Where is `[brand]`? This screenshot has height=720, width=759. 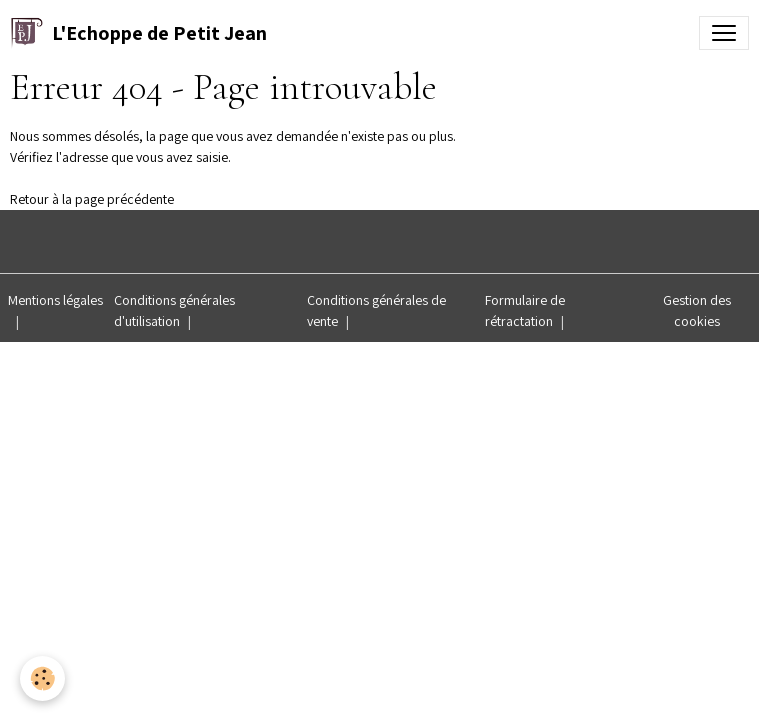 [brand] is located at coordinates (138, 33).